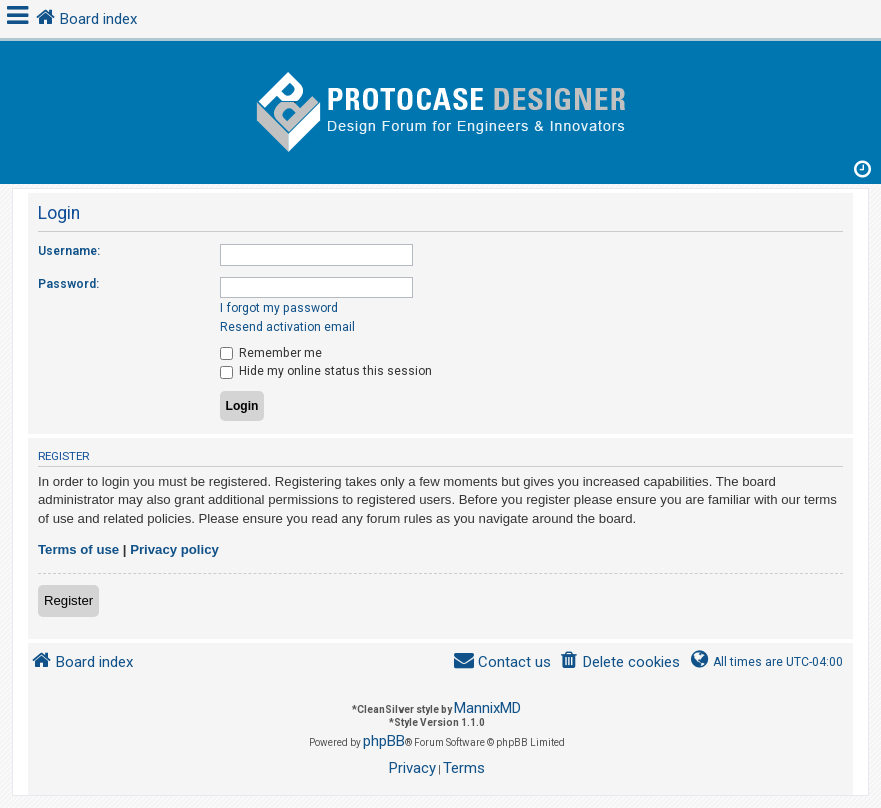 The height and width of the screenshot is (808, 881). Describe the element at coordinates (174, 549) in the screenshot. I see `Privacy policy` at that location.